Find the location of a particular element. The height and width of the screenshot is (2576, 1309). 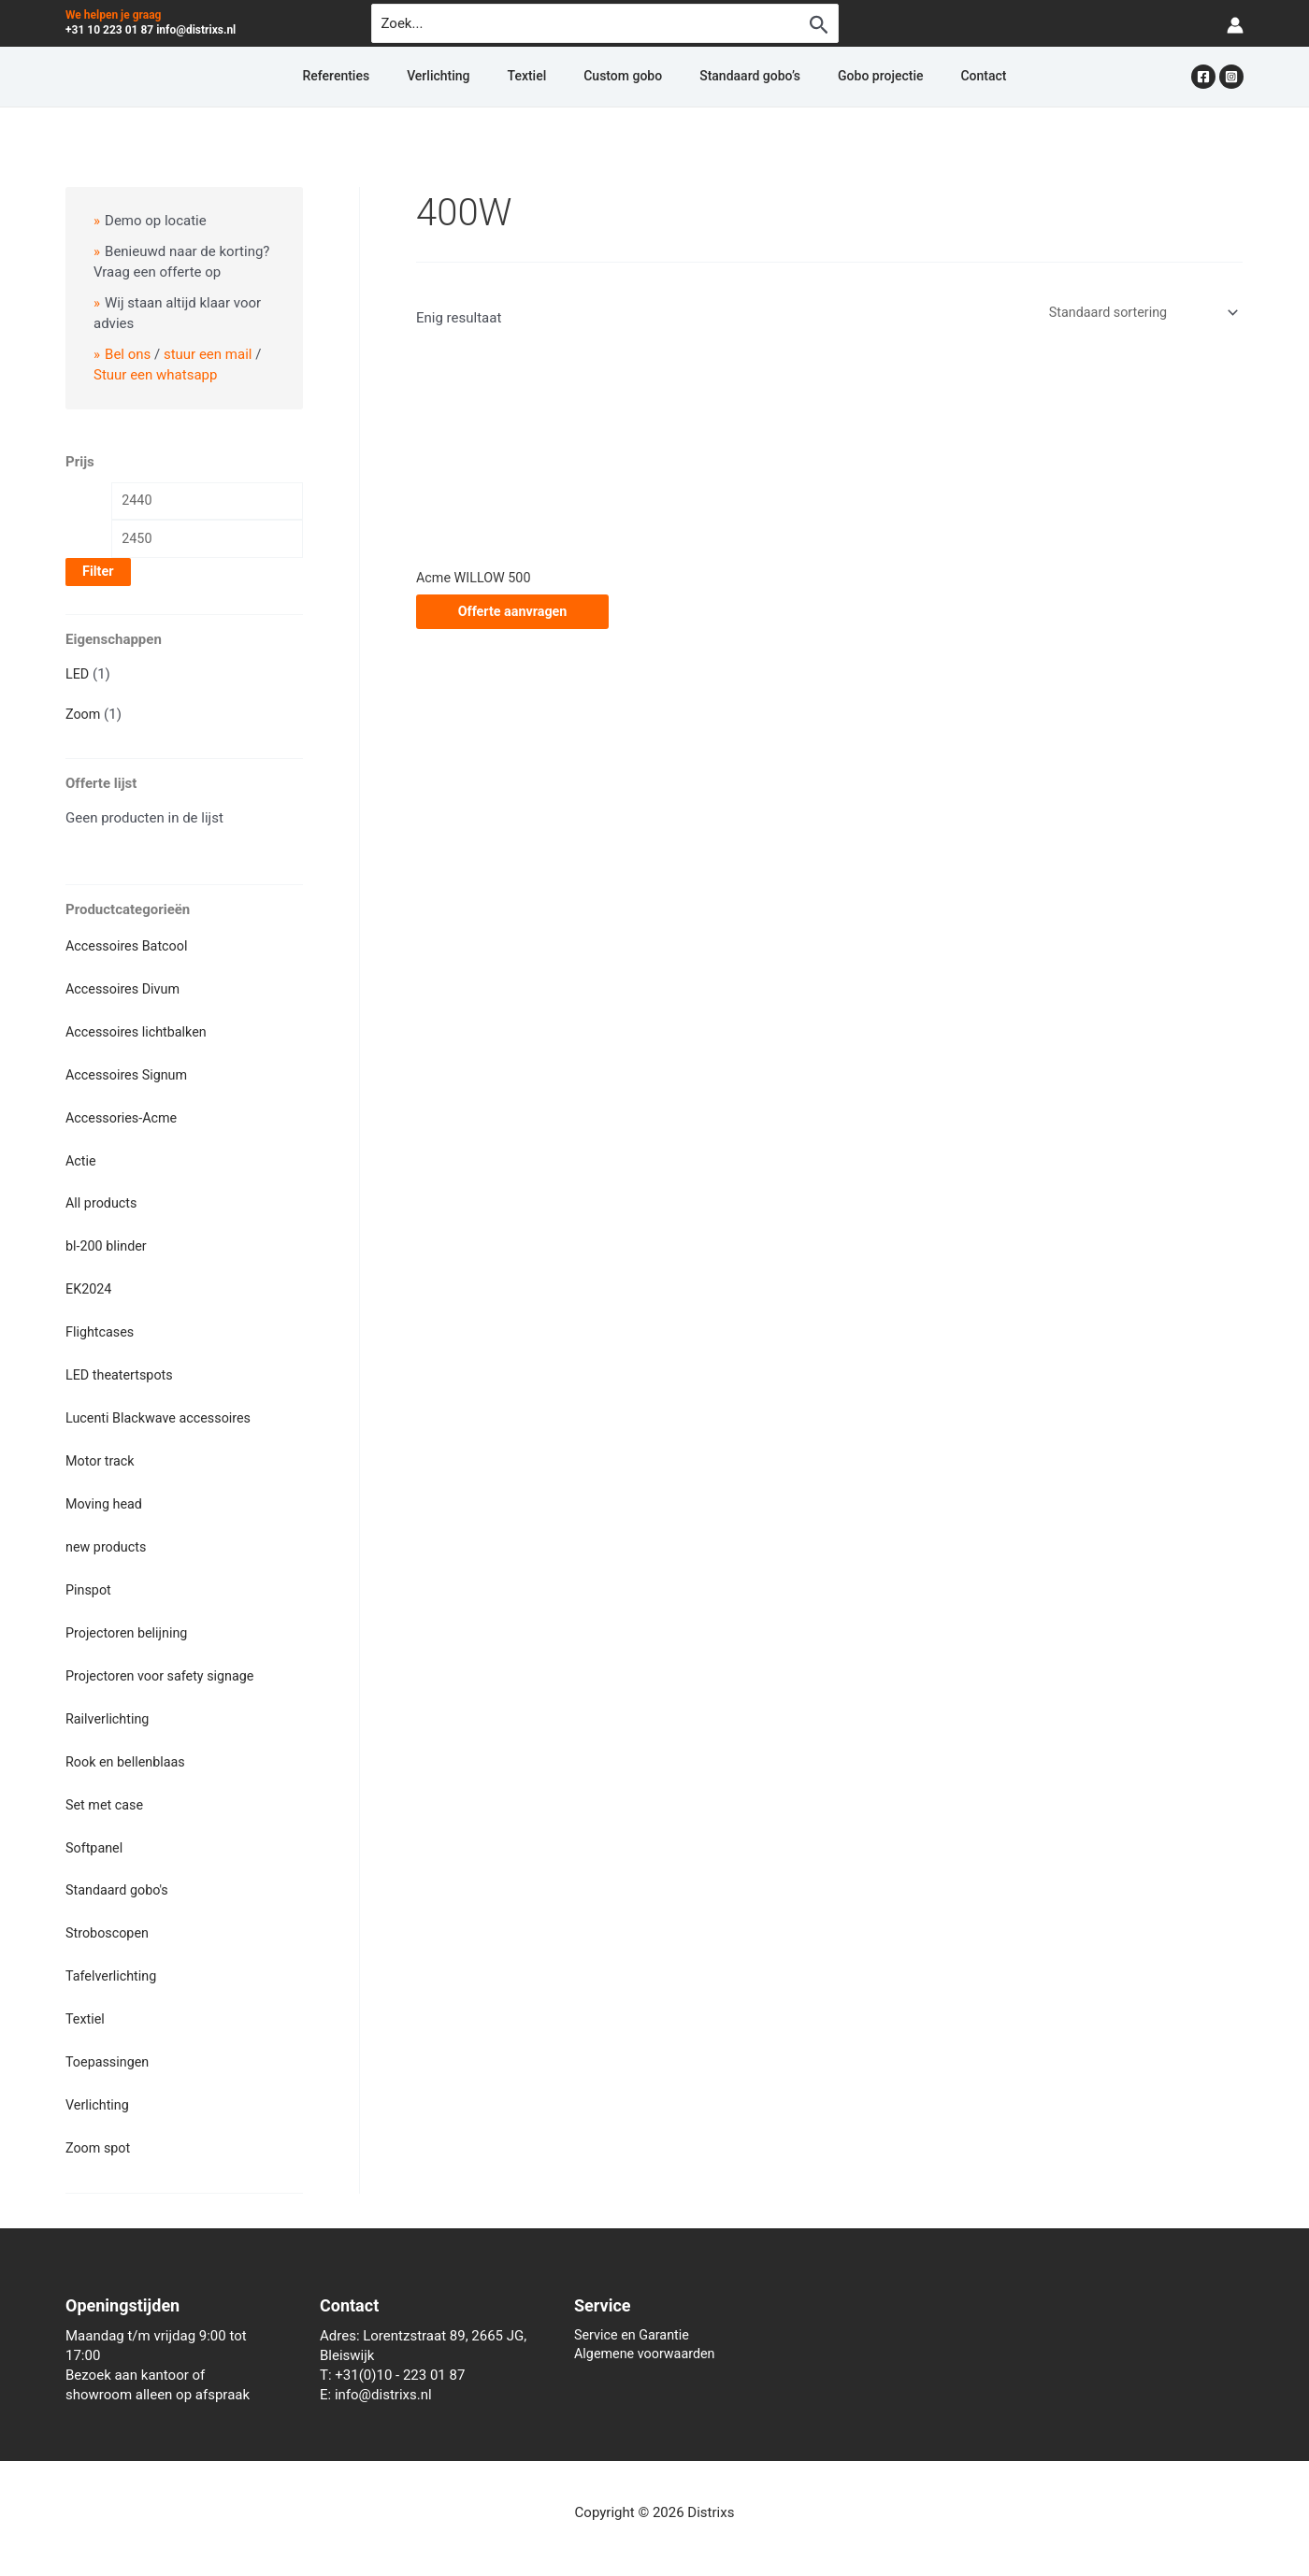

Railverlichting is located at coordinates (109, 1709).